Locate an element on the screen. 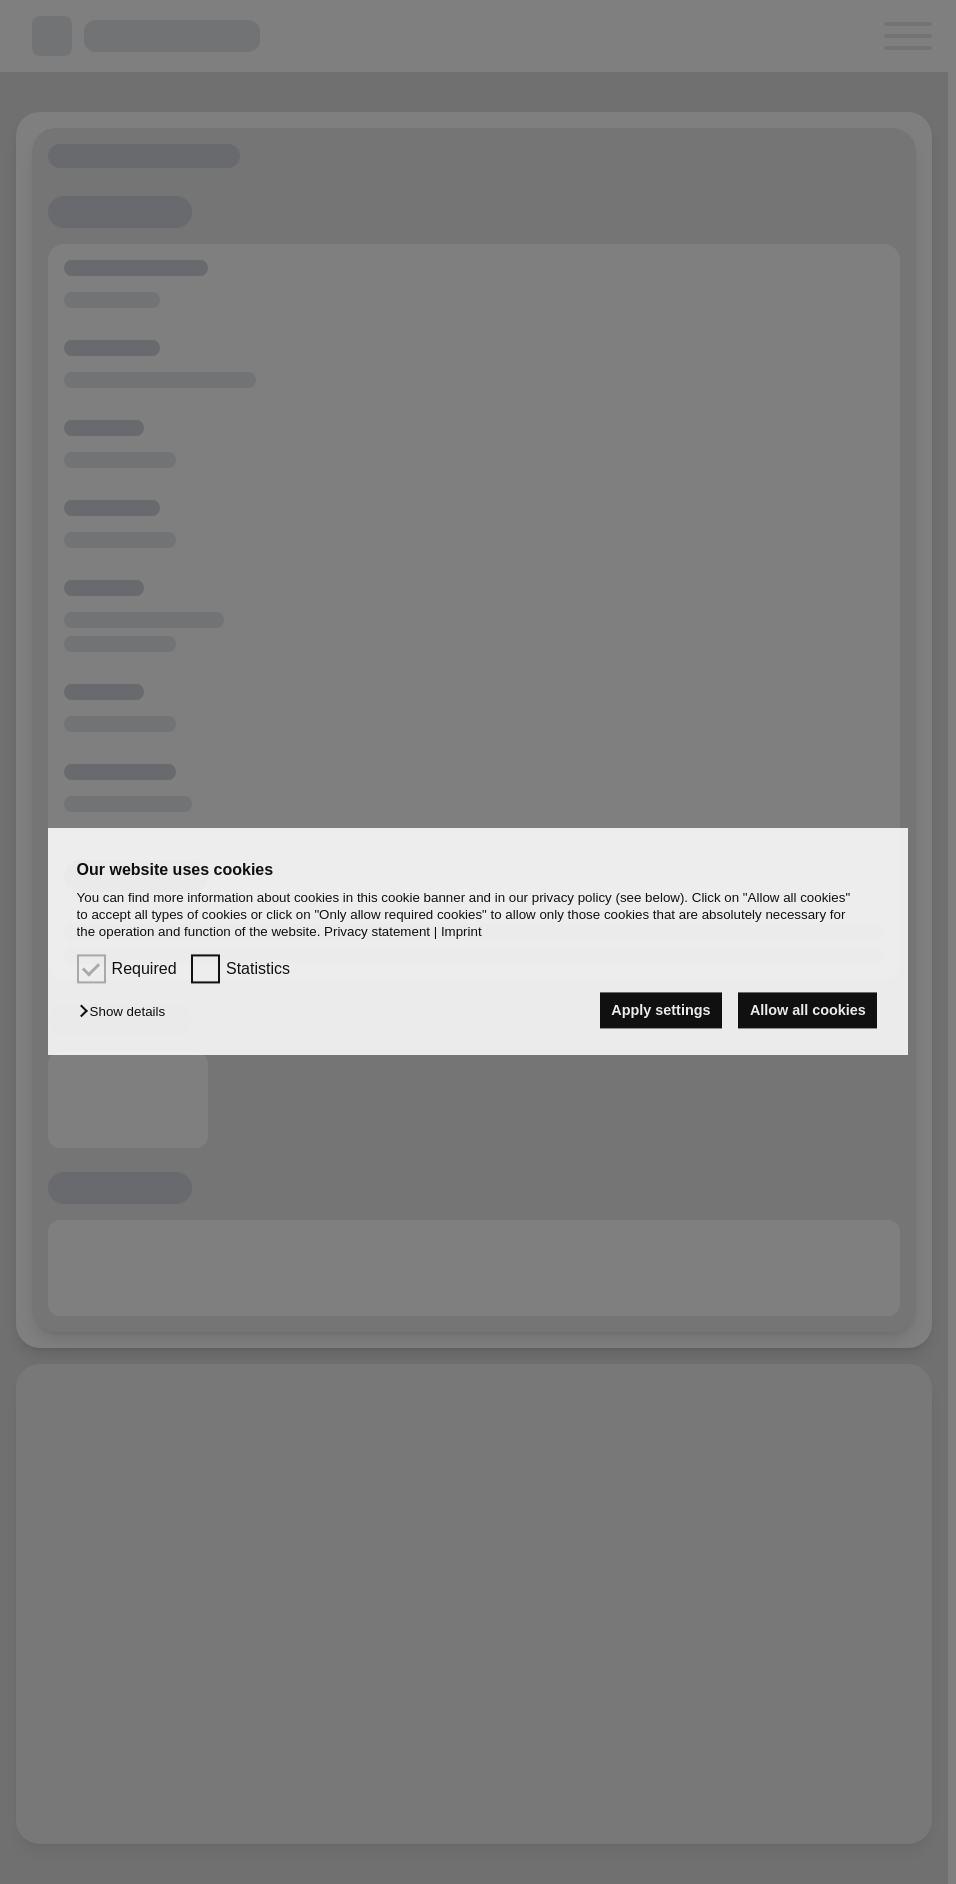  Apply settings [button] is located at coordinates (660, 1010).